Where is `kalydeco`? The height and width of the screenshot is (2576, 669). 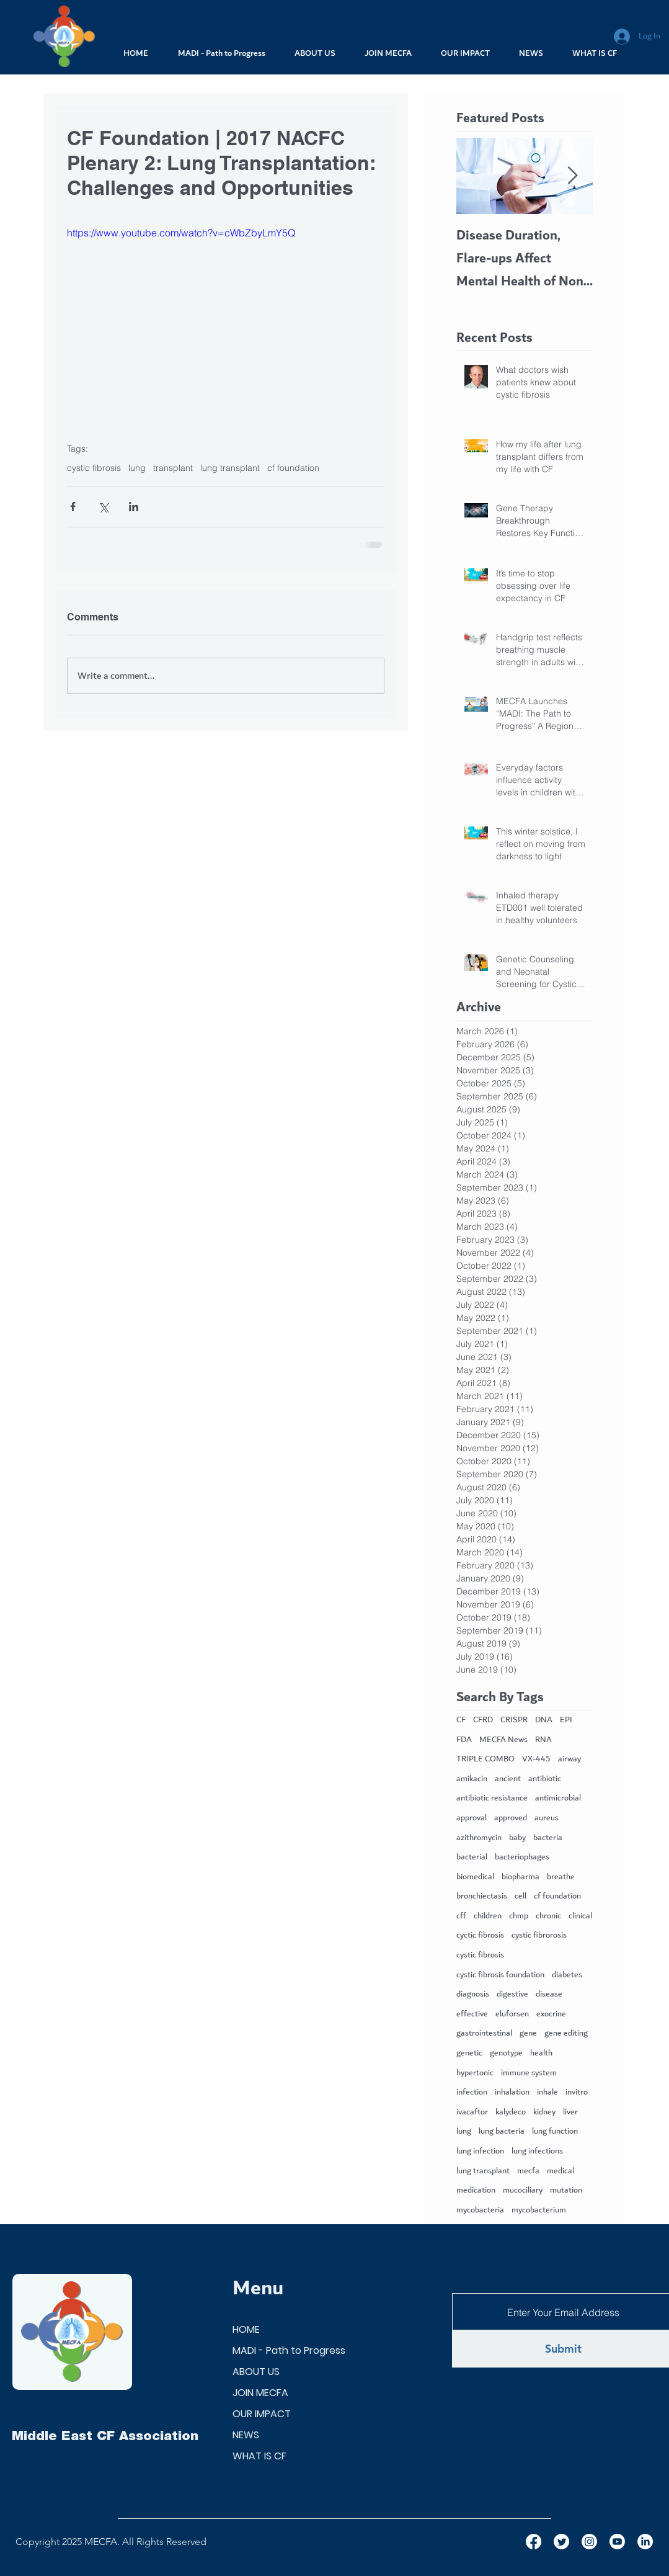 kalydeco is located at coordinates (510, 2112).